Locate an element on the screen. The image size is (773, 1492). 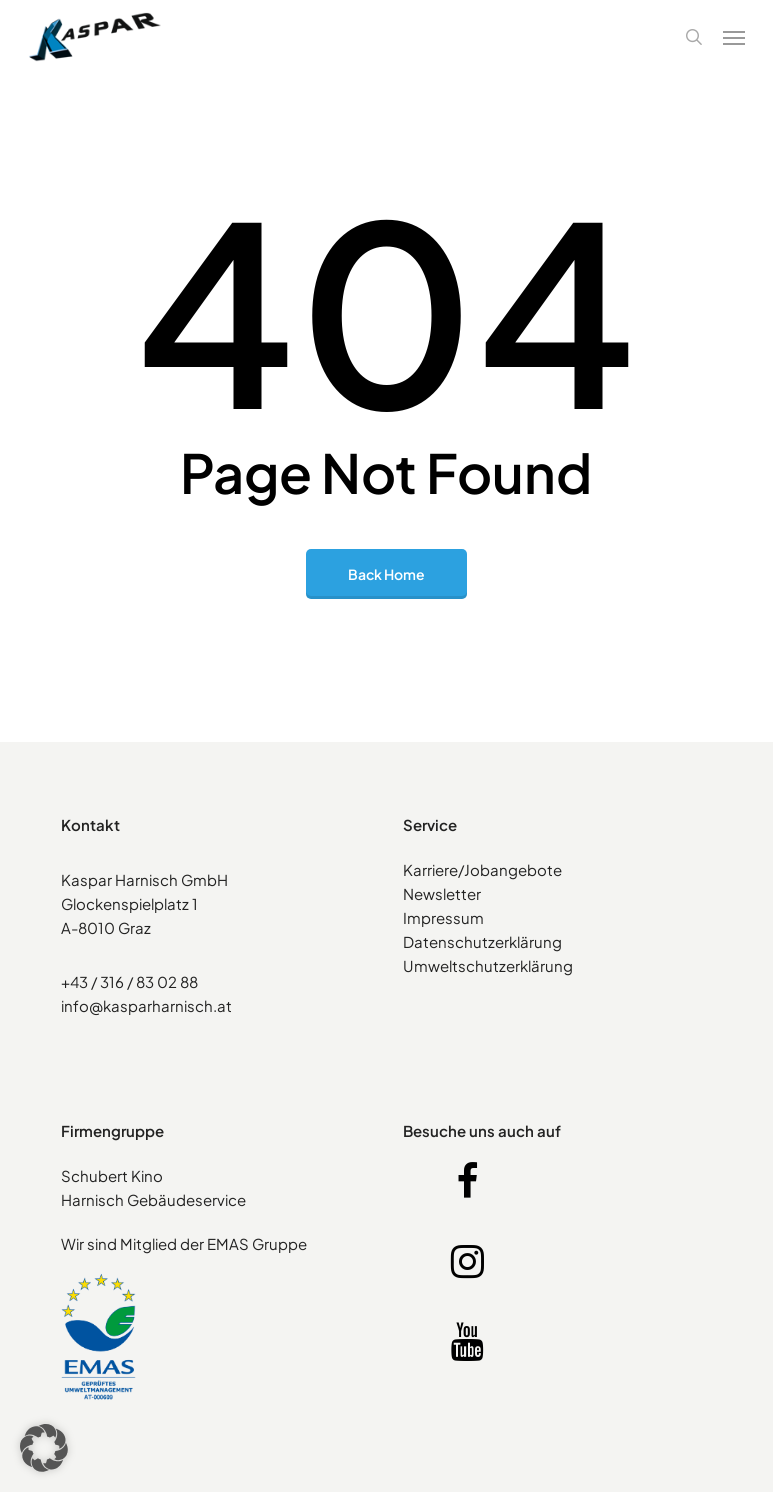
+43 / 316 / 83 02 88 is located at coordinates (129, 981).